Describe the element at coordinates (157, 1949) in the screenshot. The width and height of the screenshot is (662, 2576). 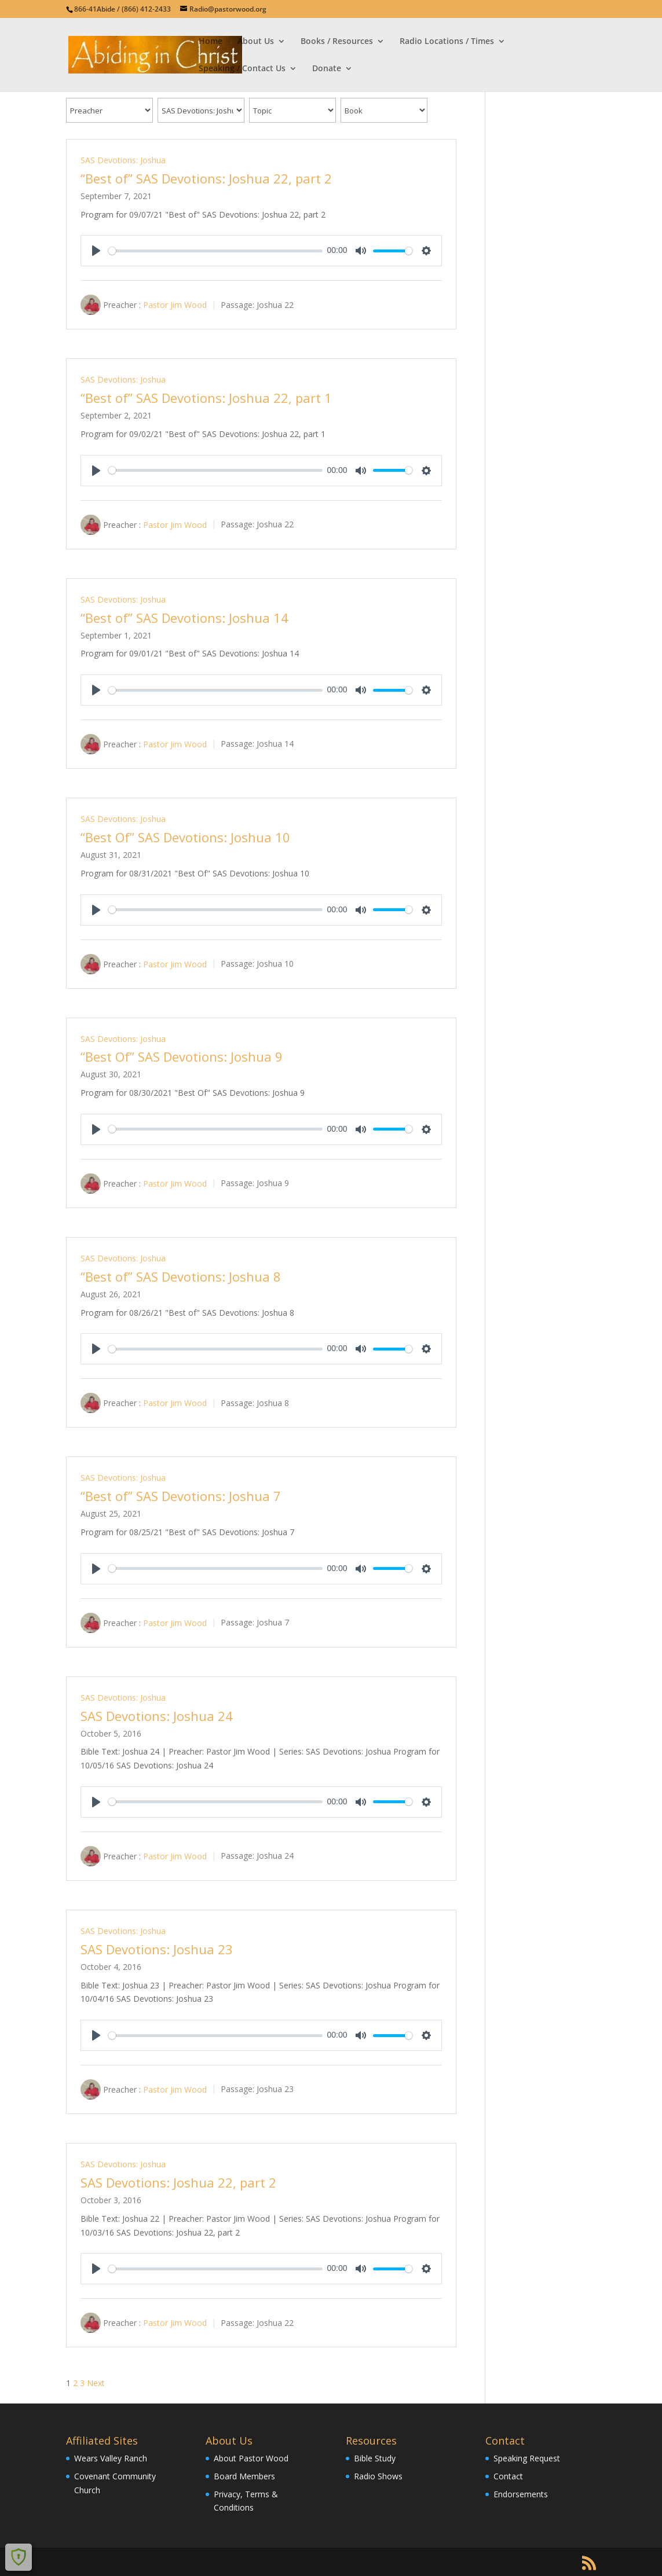
I see `SAS Devotions: Joshua 23` at that location.